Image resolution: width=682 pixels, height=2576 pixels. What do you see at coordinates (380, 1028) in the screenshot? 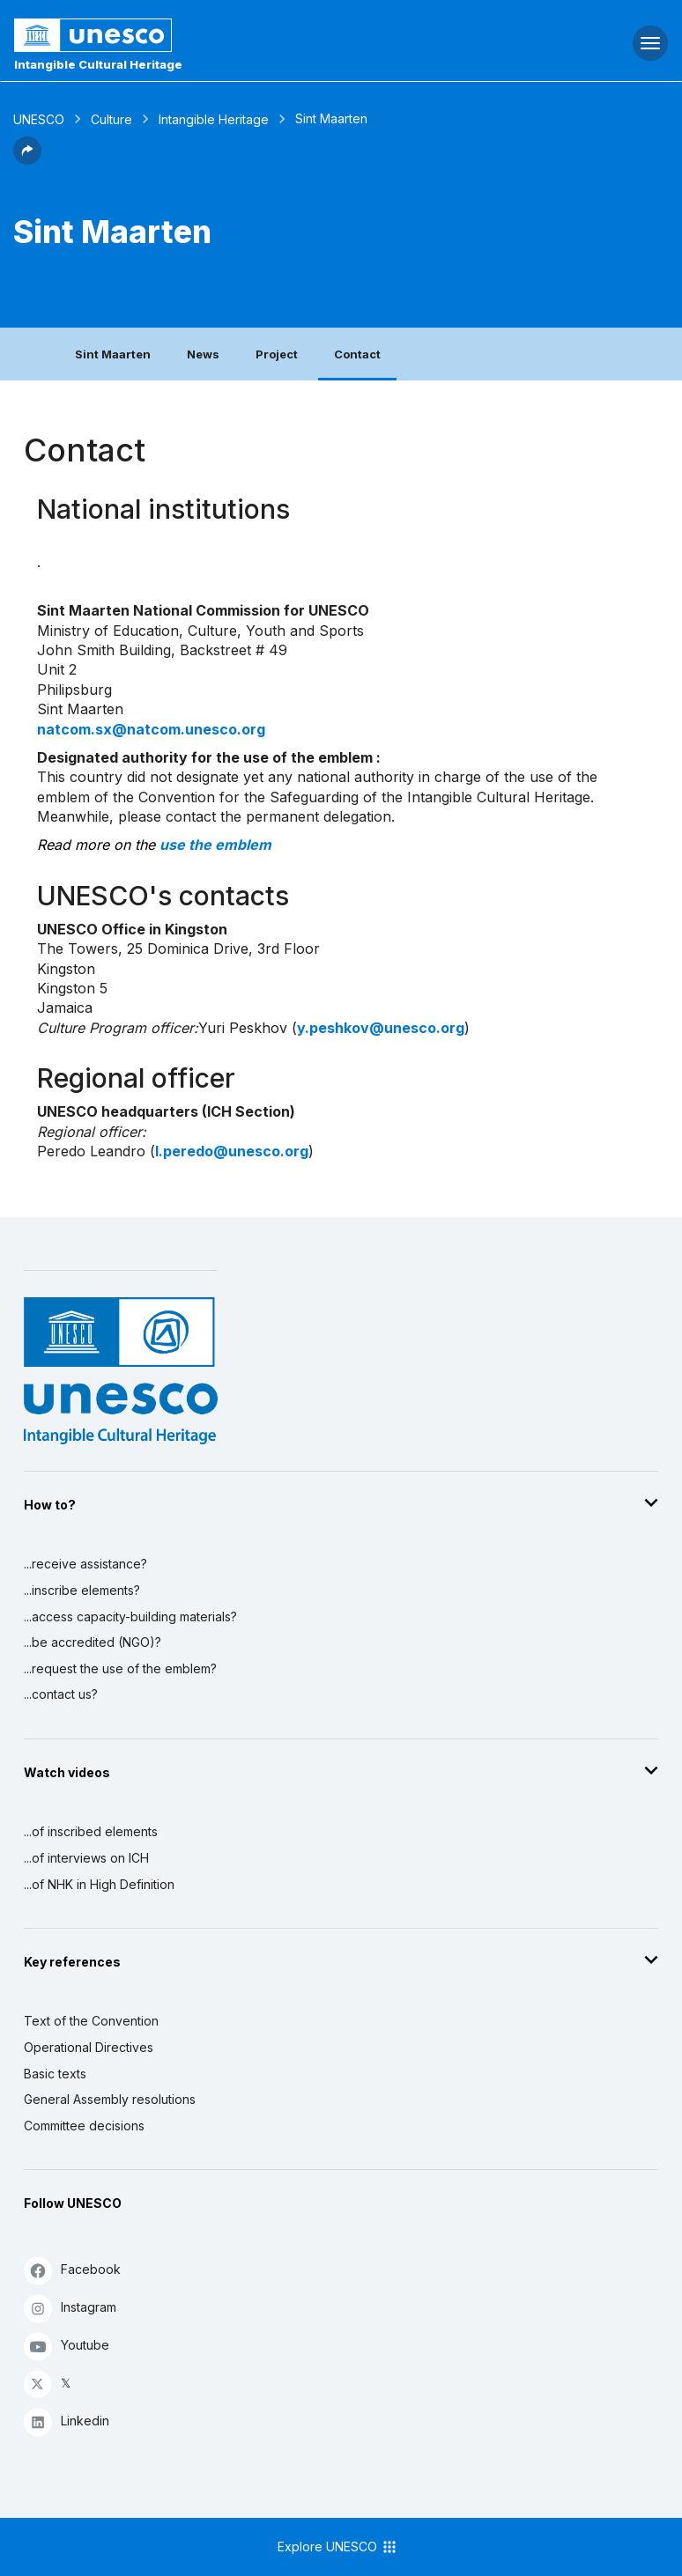
I see `y.peshkov@unesco.org` at bounding box center [380, 1028].